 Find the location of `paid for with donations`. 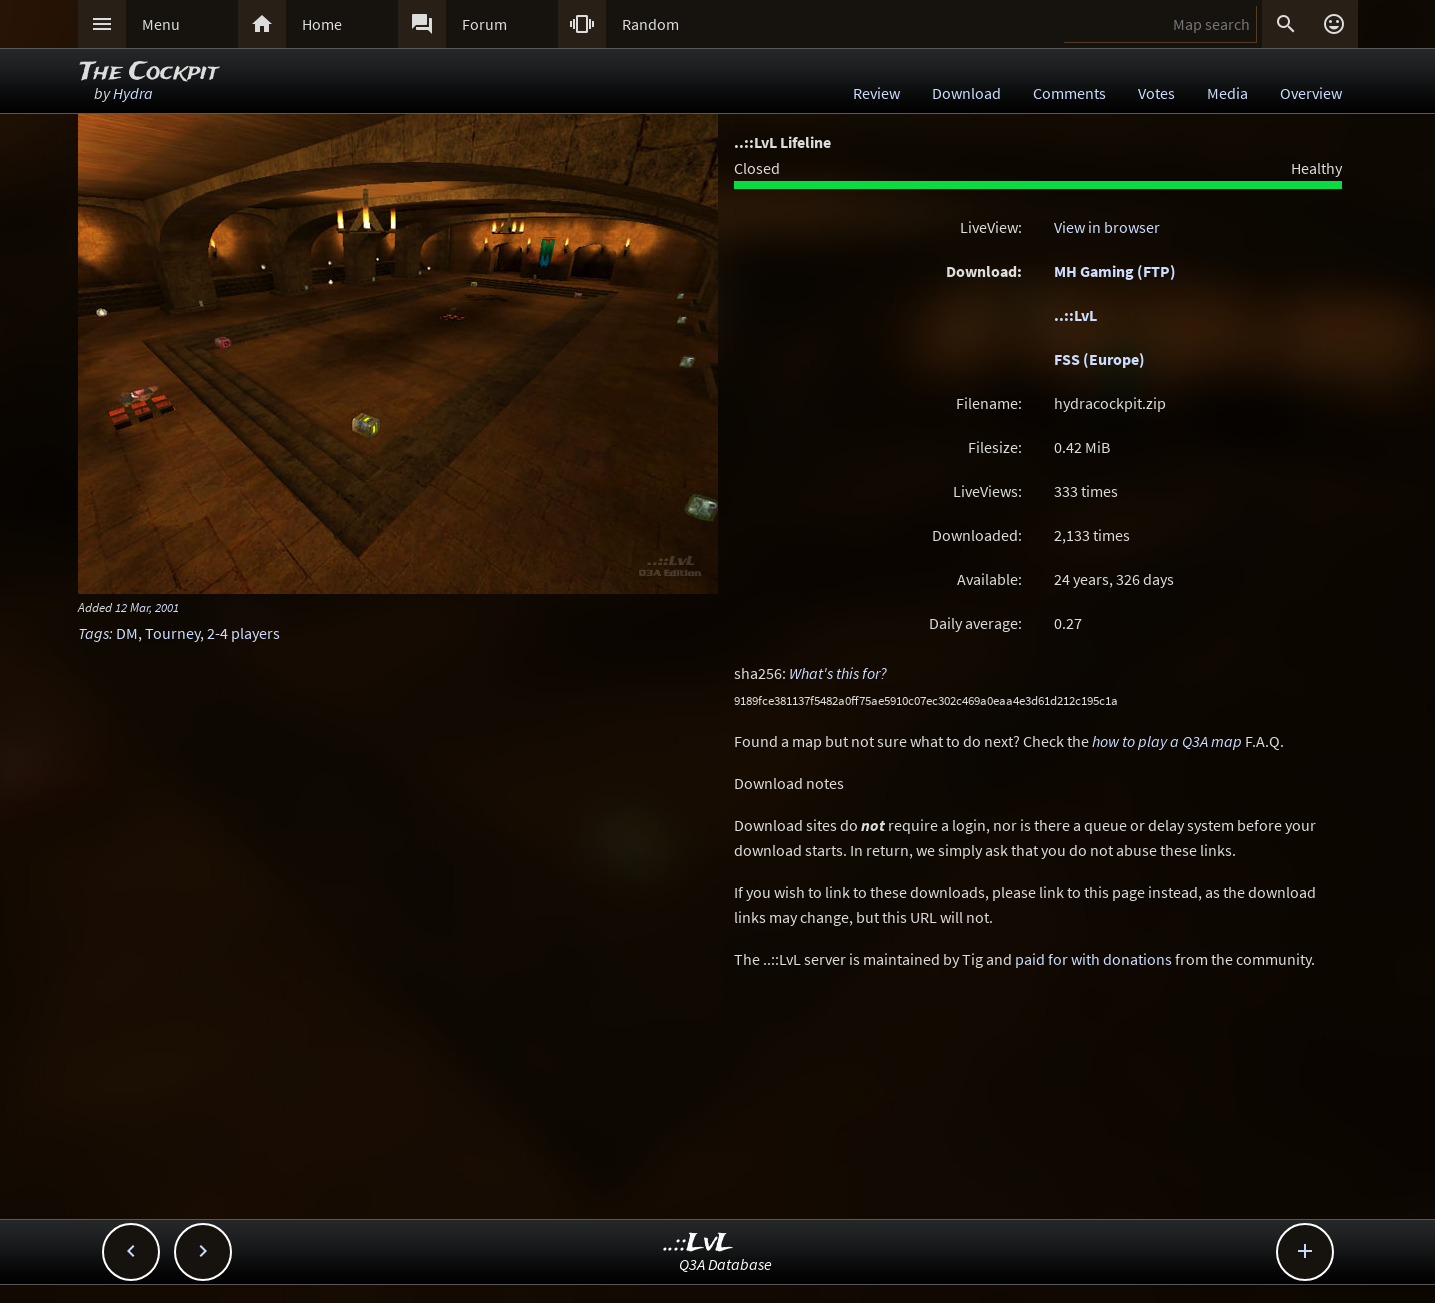

paid for with donations is located at coordinates (1093, 959).